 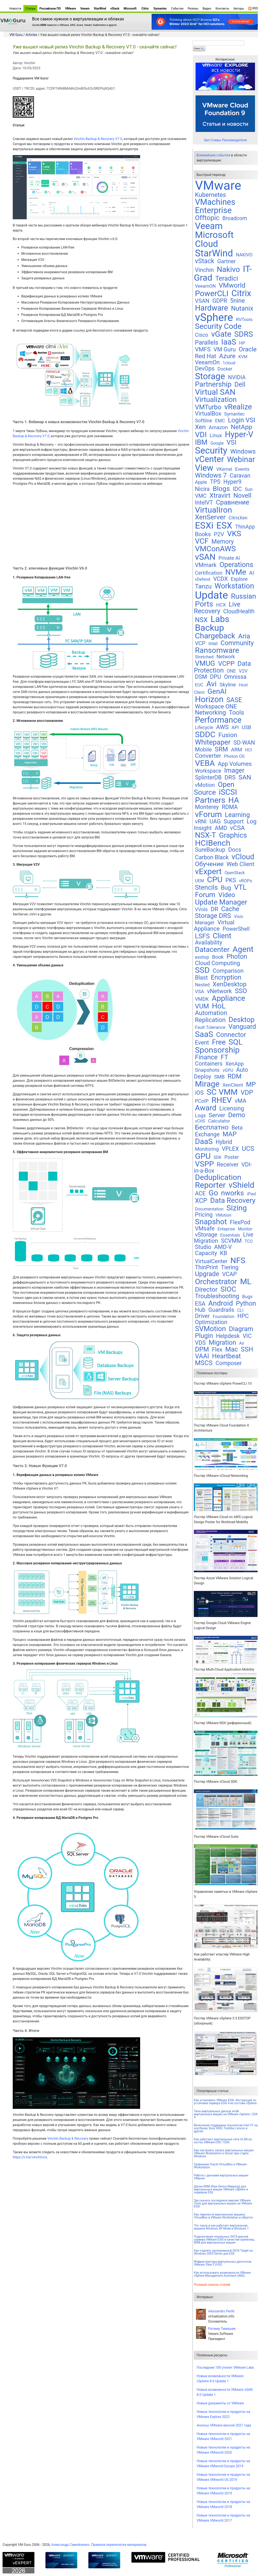 I want to click on ESXi, so click(x=204, y=525).